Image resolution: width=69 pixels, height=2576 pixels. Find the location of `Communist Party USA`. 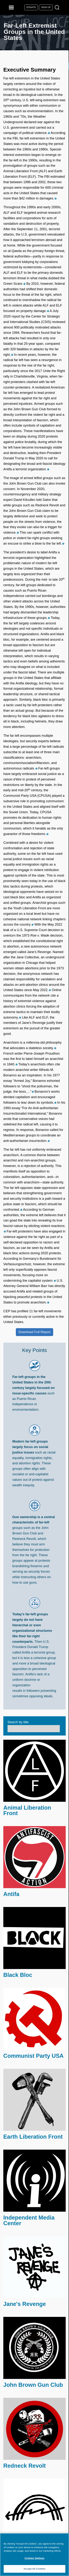

Communist Party USA is located at coordinates (33, 2056).